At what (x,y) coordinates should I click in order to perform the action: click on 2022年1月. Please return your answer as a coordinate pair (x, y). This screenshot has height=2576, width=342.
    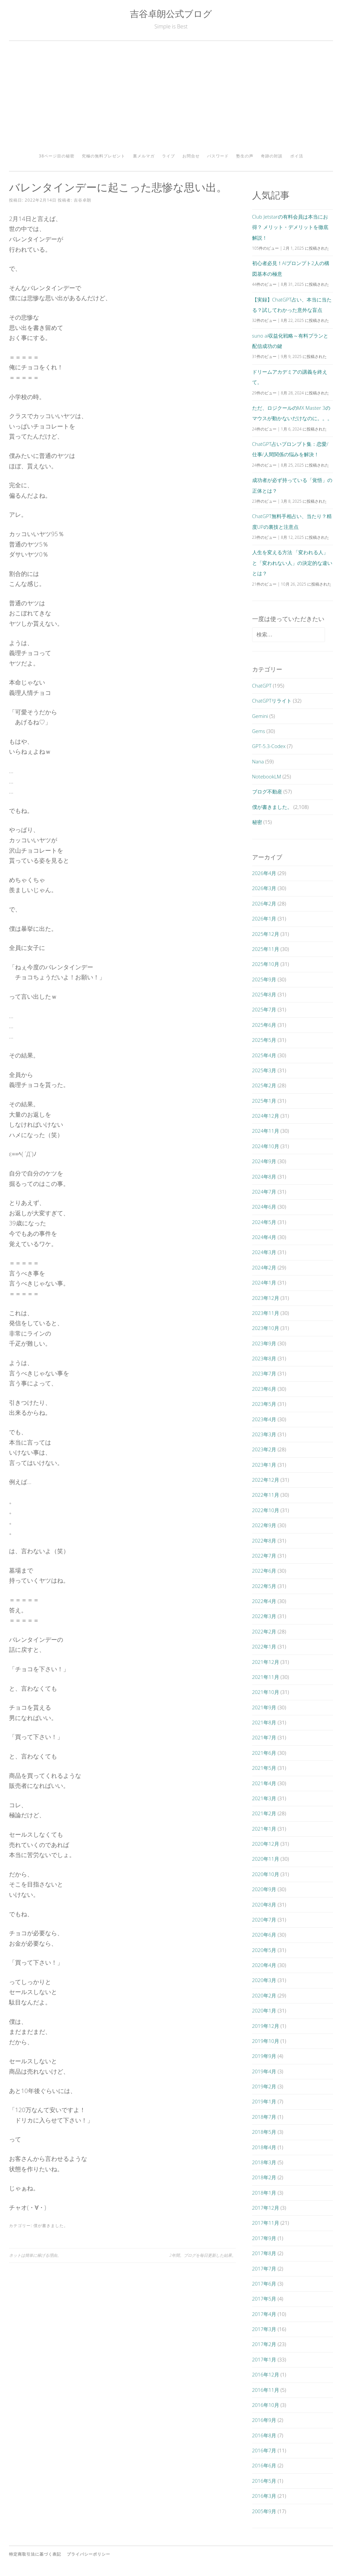
    Looking at the image, I should click on (264, 1646).